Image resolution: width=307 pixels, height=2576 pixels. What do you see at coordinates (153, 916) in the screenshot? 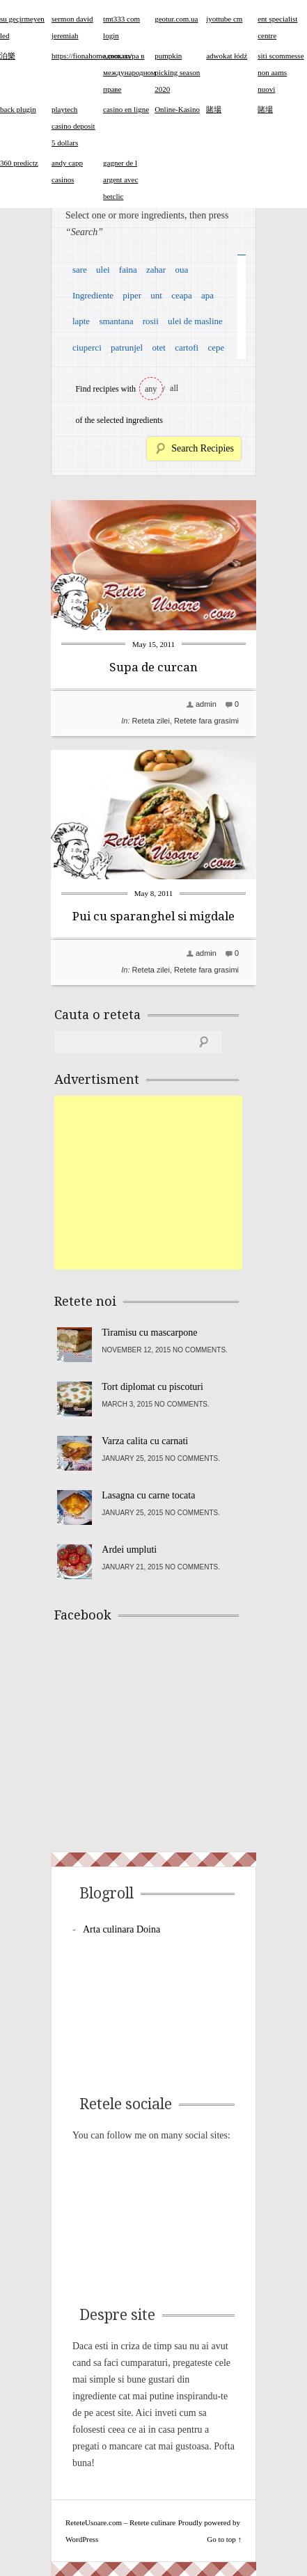
I see `Pui cu sparanghel si migdale` at bounding box center [153, 916].